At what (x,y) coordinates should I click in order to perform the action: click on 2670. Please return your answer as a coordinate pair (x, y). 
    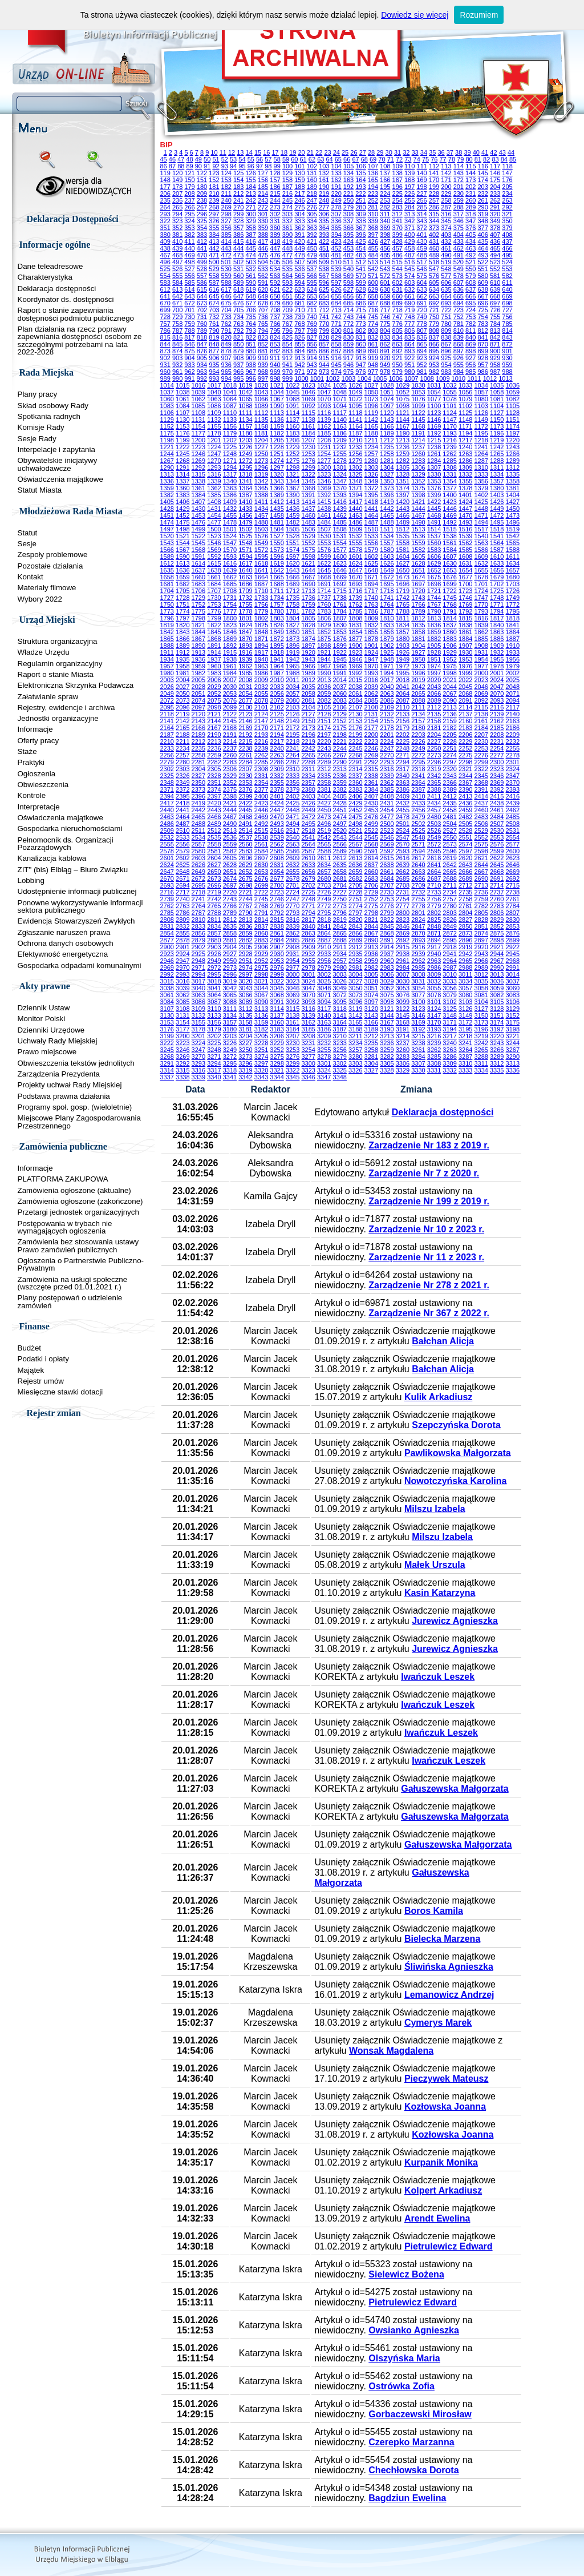
    Looking at the image, I should click on (167, 878).